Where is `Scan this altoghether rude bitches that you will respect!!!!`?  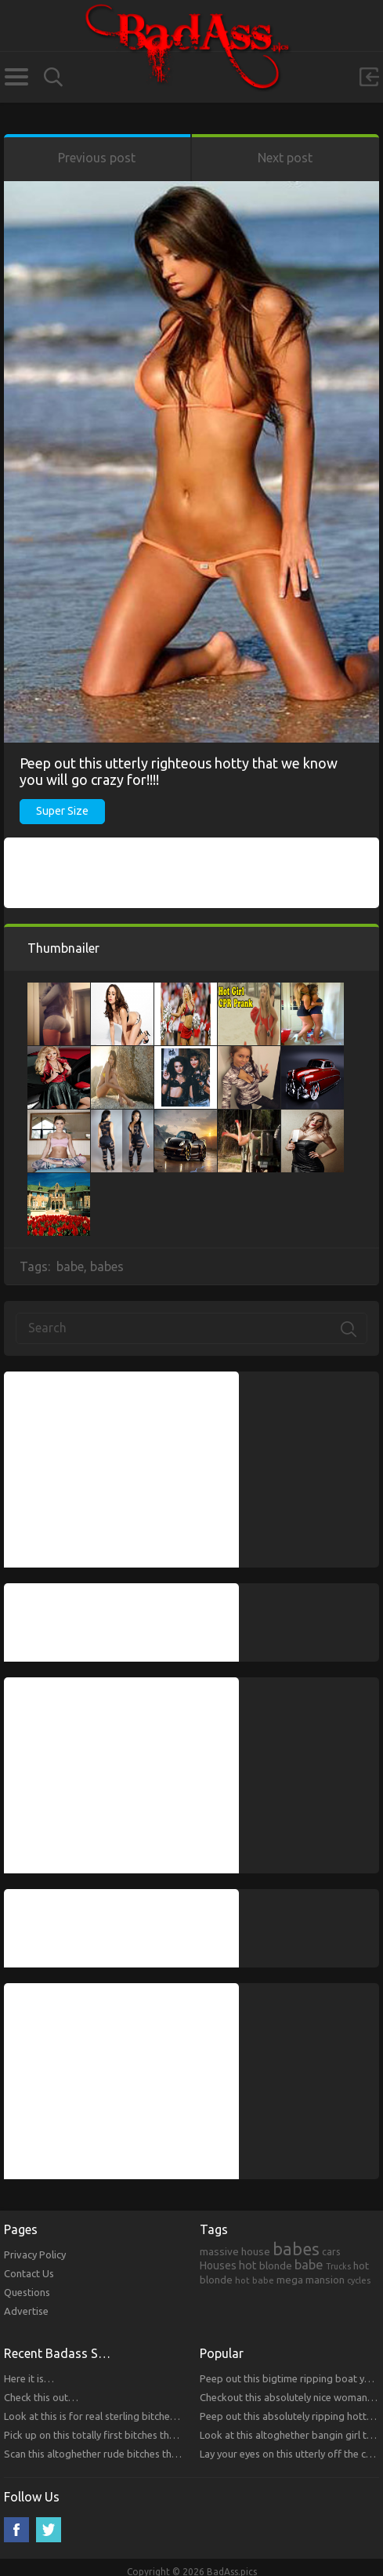
Scan this altoghether rude bitches that you will respect!!!! is located at coordinates (133, 2453).